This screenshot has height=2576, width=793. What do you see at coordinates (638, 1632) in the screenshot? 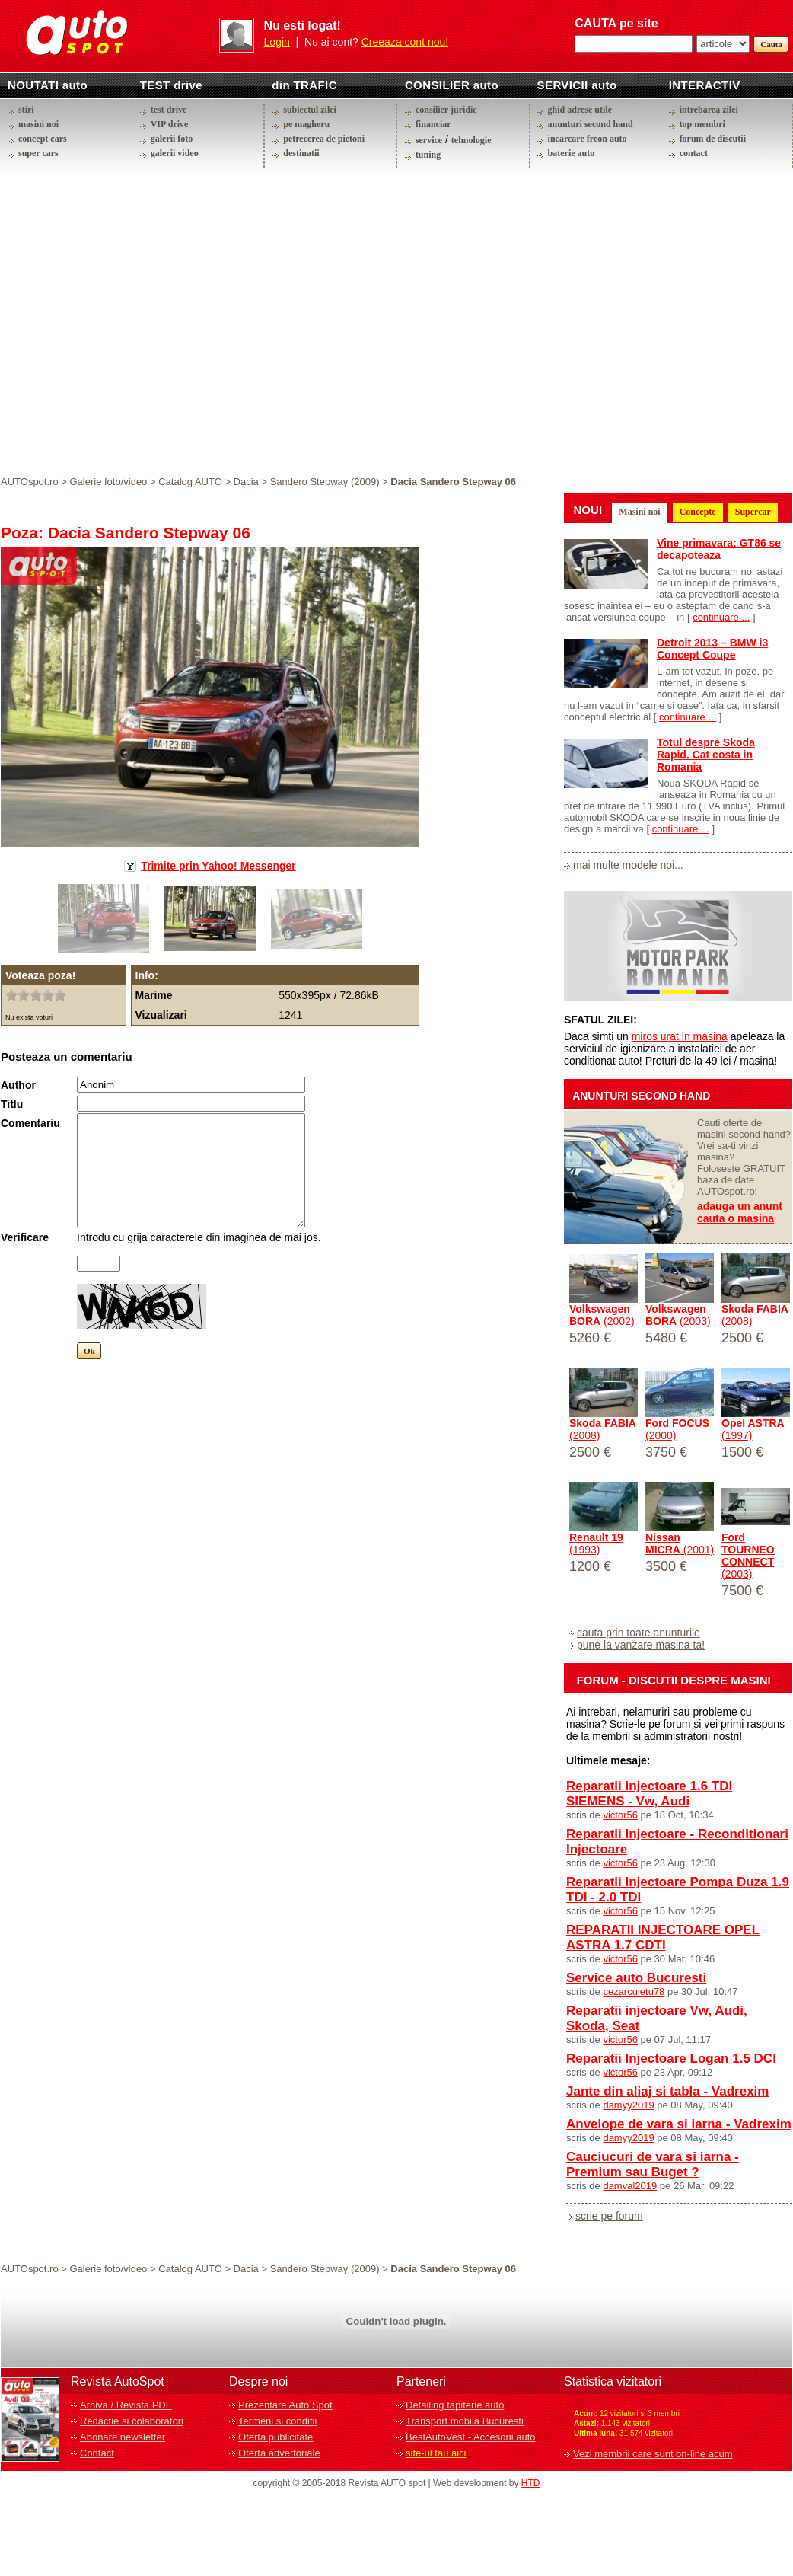
I see `cauta prin toate anunturile` at bounding box center [638, 1632].